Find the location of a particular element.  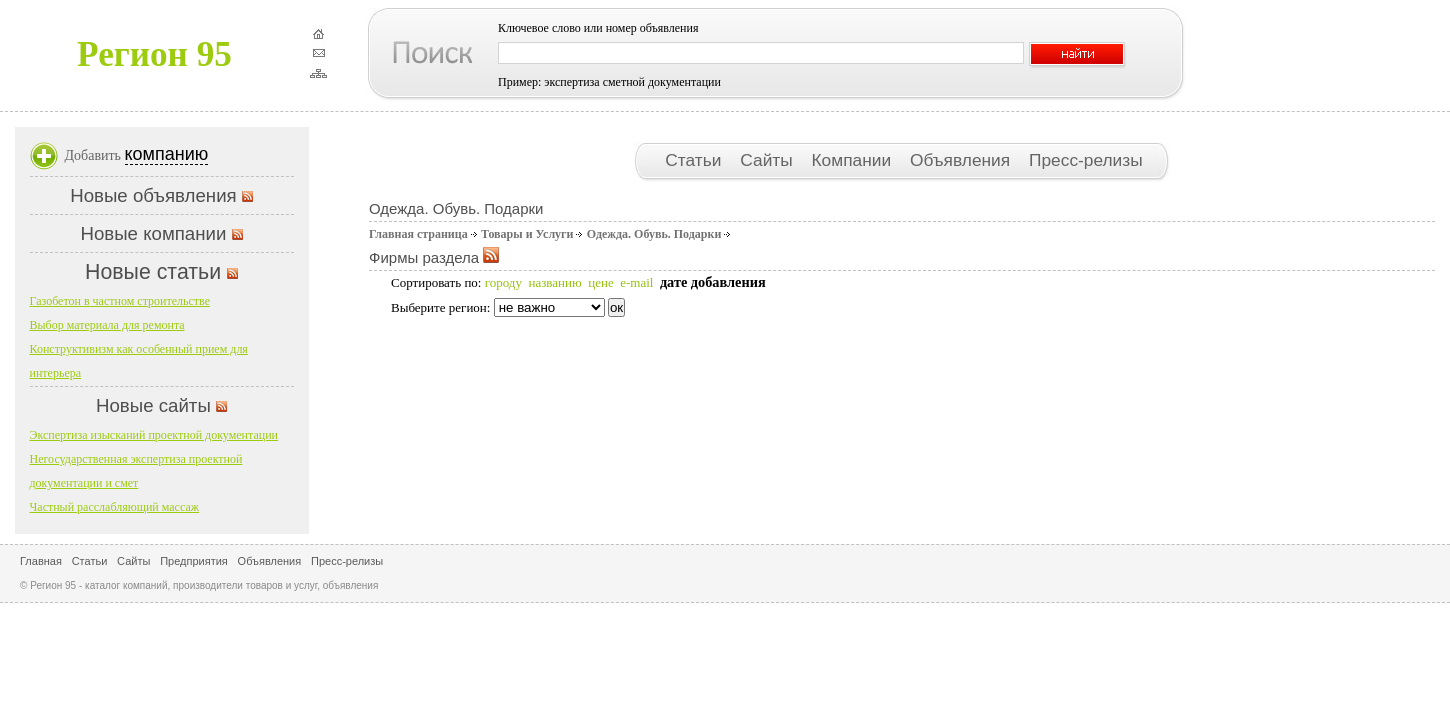

цене is located at coordinates (600, 282).